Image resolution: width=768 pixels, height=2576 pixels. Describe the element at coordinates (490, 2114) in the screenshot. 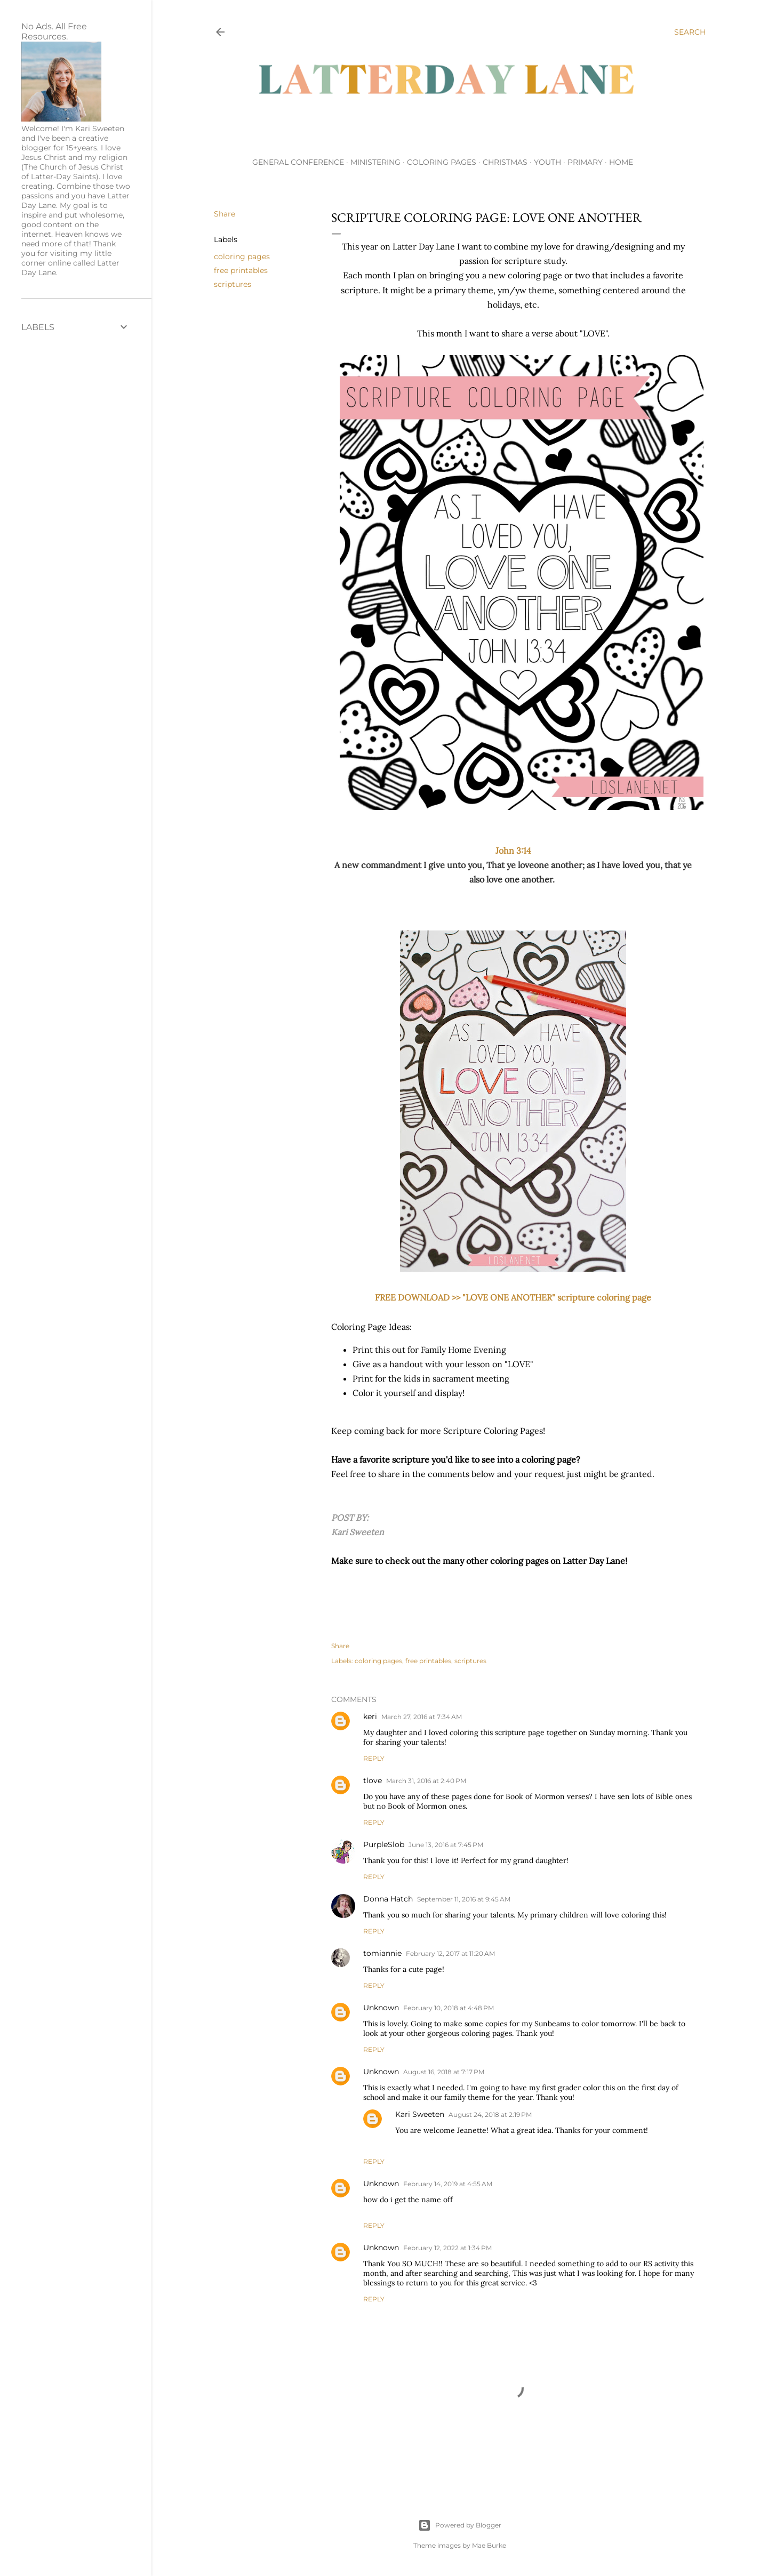

I see `August 24, 2018 at 2:19 PM` at that location.